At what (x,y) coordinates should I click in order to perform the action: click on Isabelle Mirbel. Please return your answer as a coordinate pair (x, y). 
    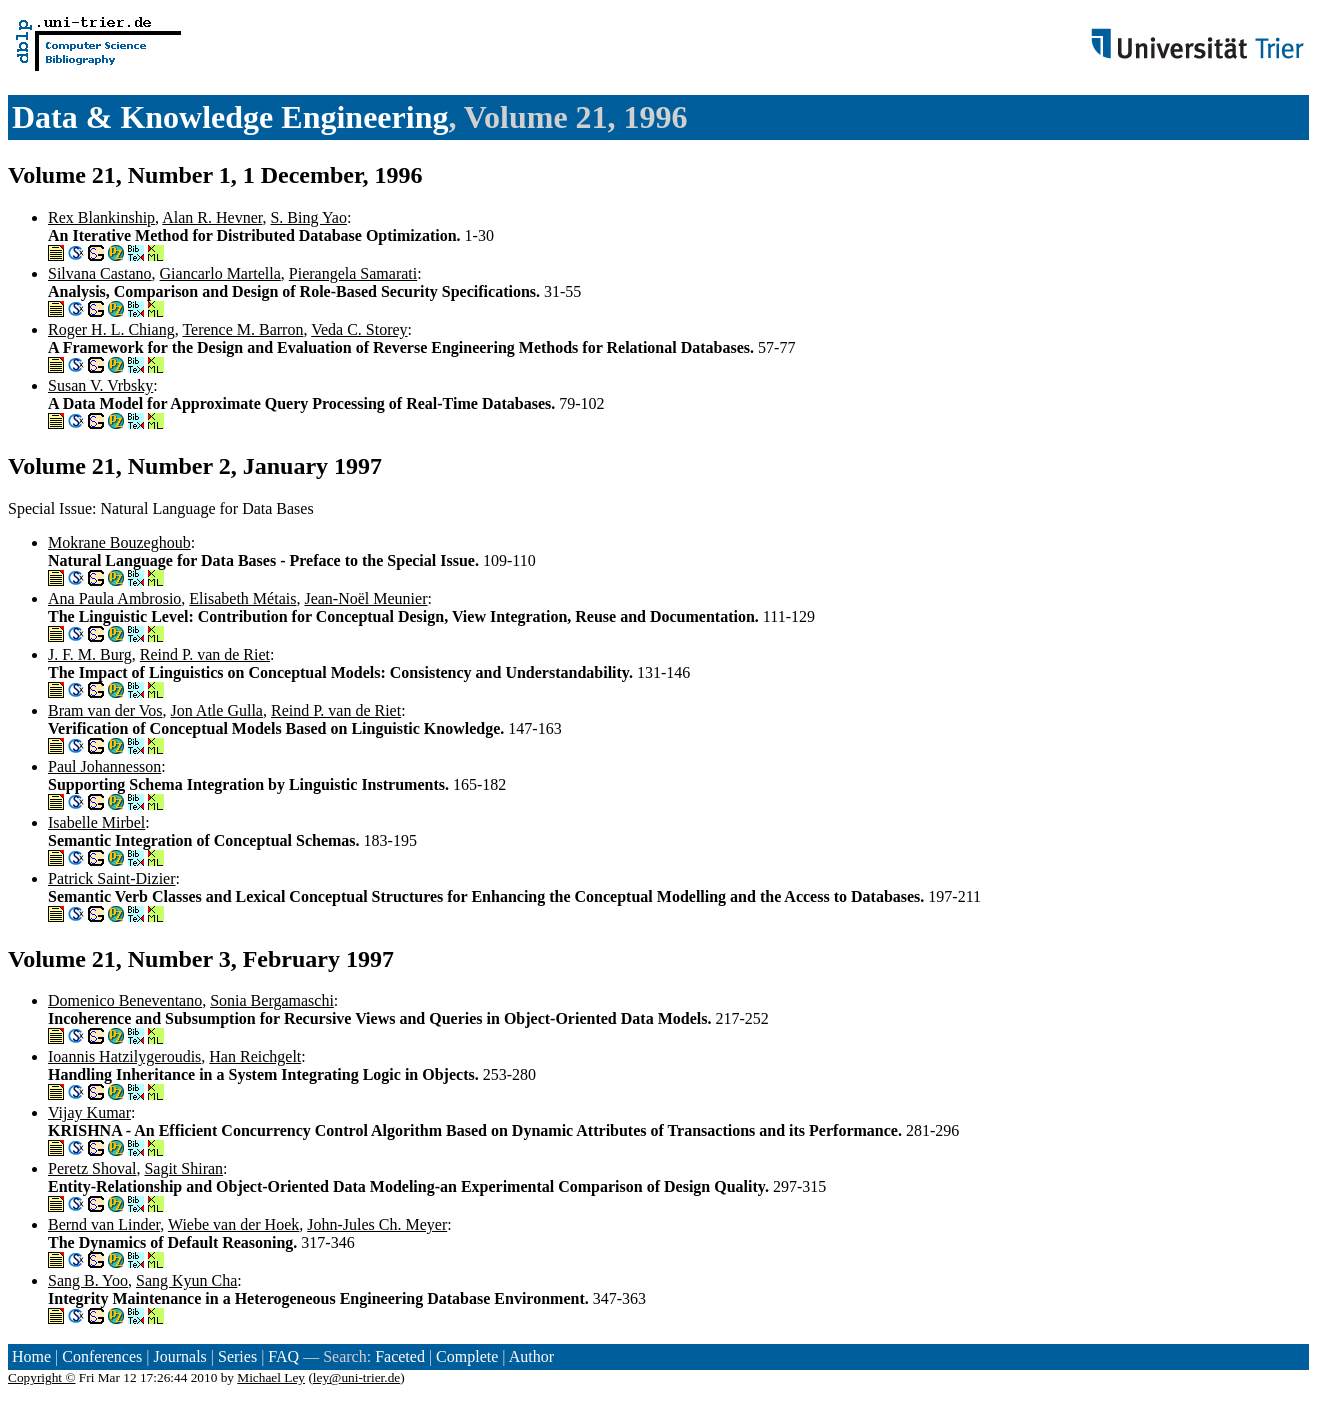
    Looking at the image, I should click on (96, 822).